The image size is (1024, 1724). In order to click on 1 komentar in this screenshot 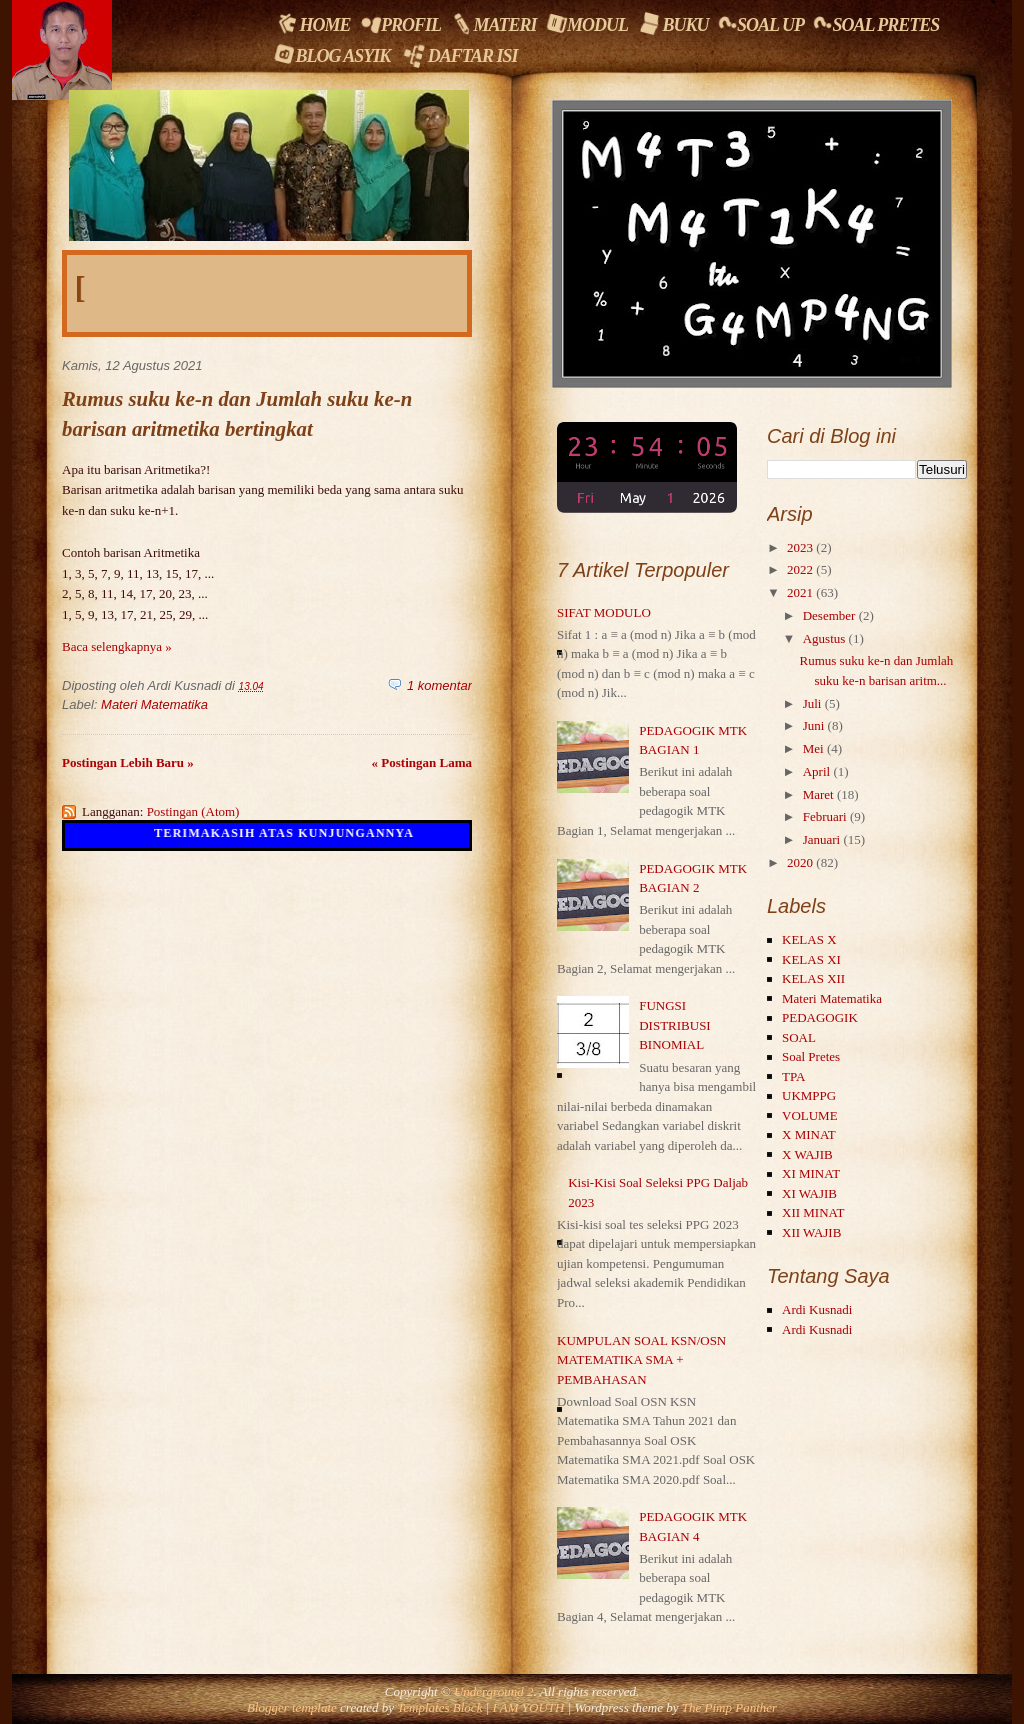, I will do `click(439, 685)`.